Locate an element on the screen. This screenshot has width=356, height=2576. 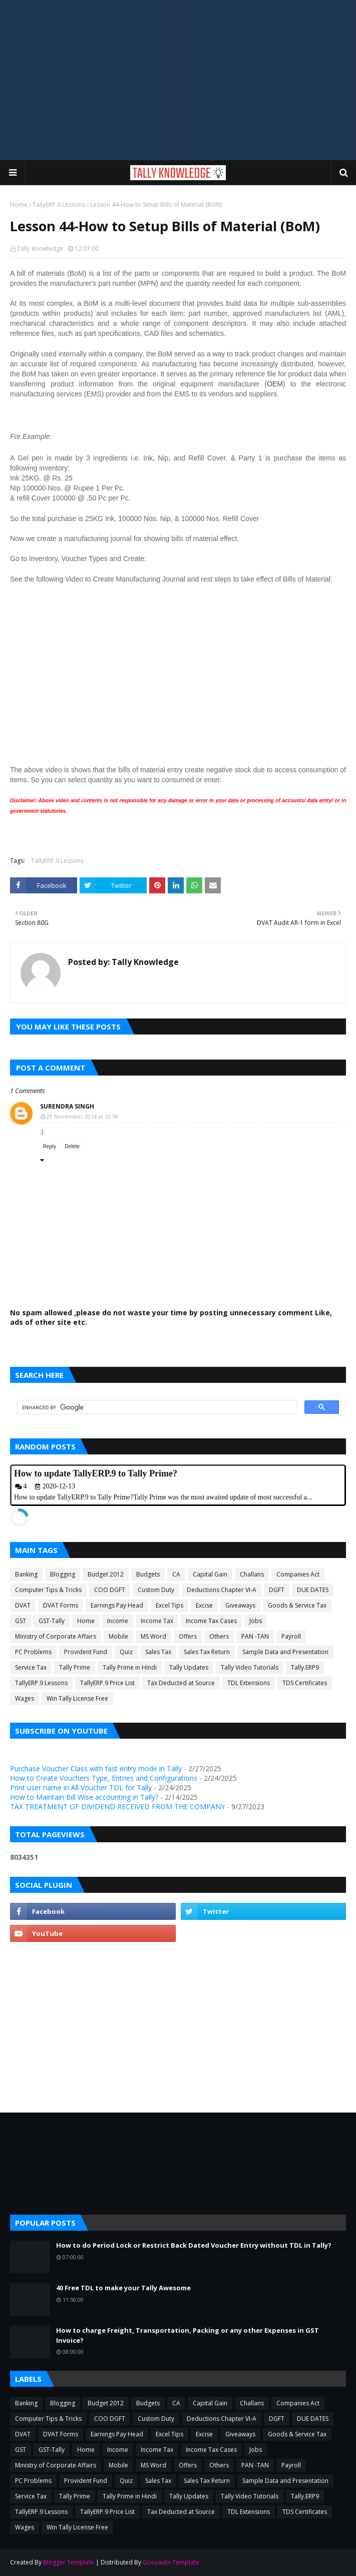
DGFT is located at coordinates (276, 1590).